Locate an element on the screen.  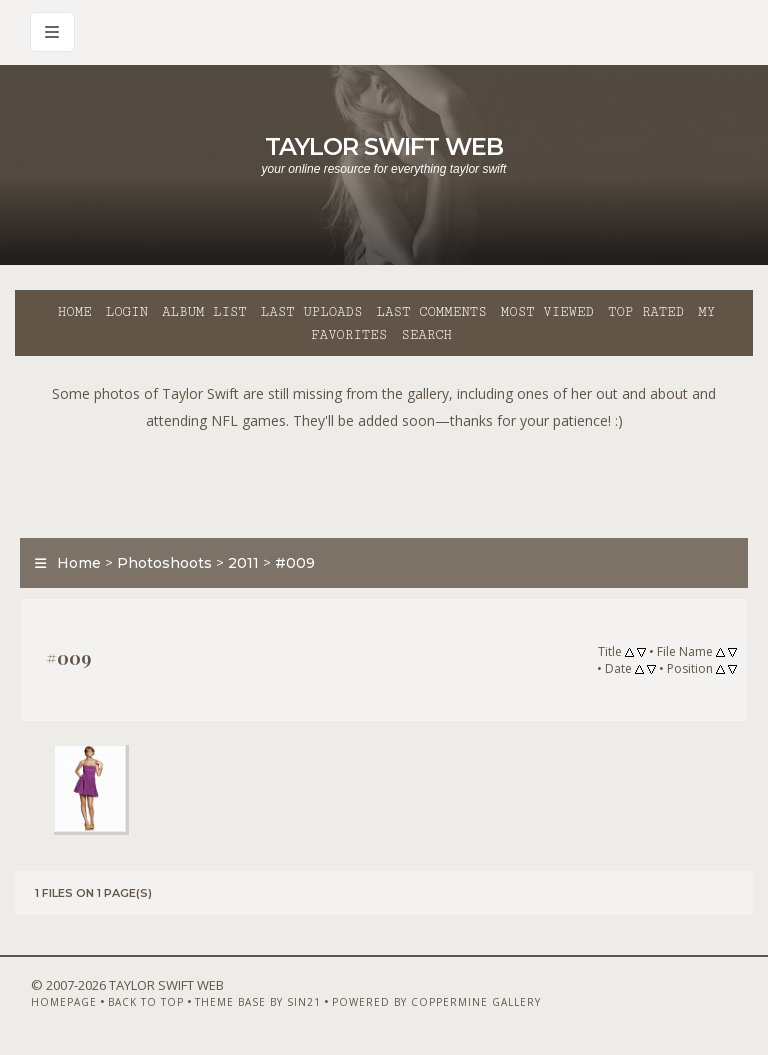
Top rated is located at coordinates (646, 312).